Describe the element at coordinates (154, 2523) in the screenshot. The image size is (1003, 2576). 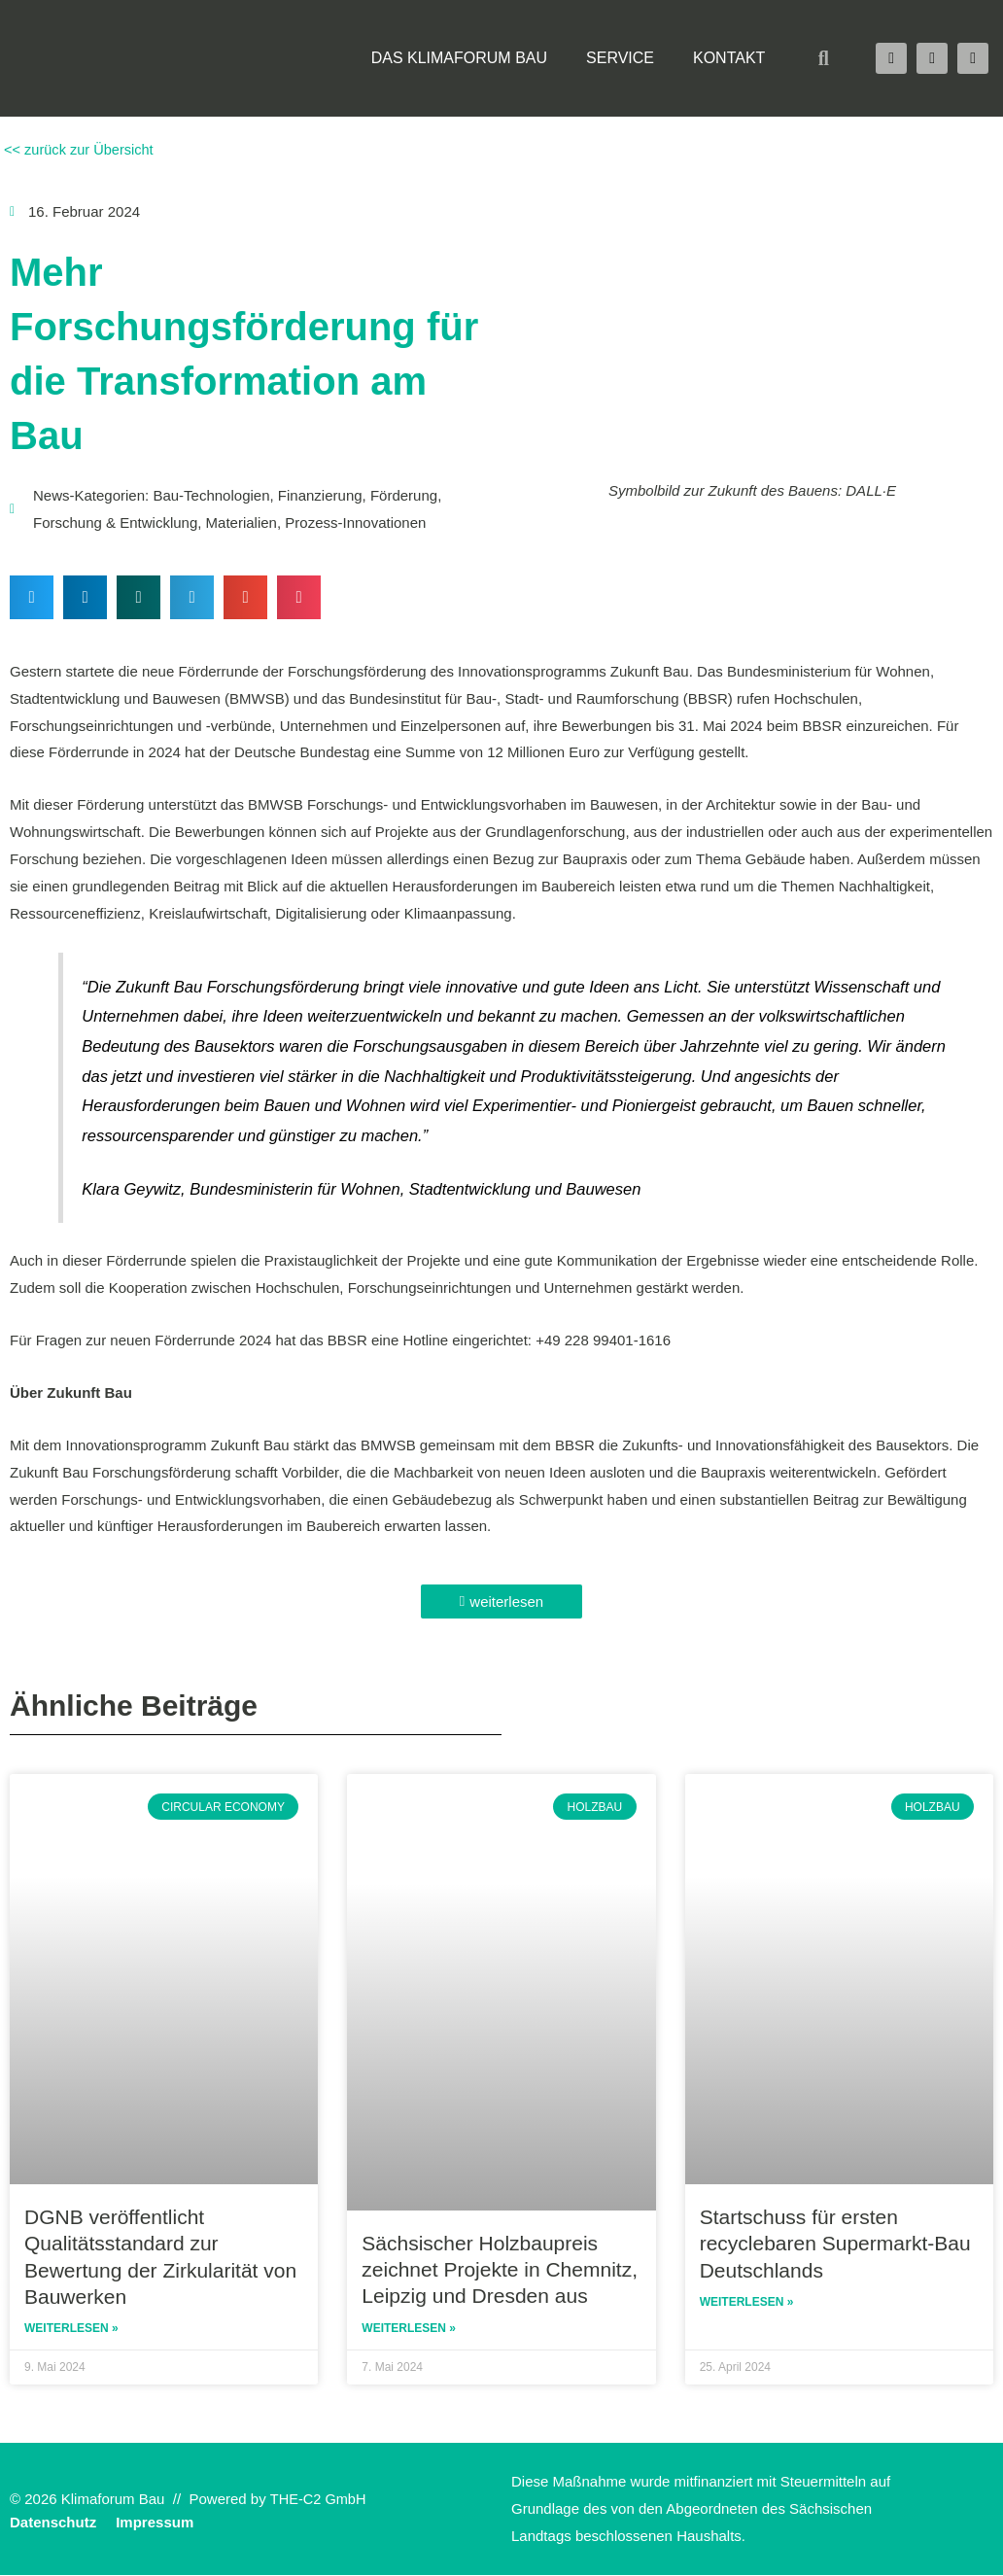
I see `Impressum` at that location.